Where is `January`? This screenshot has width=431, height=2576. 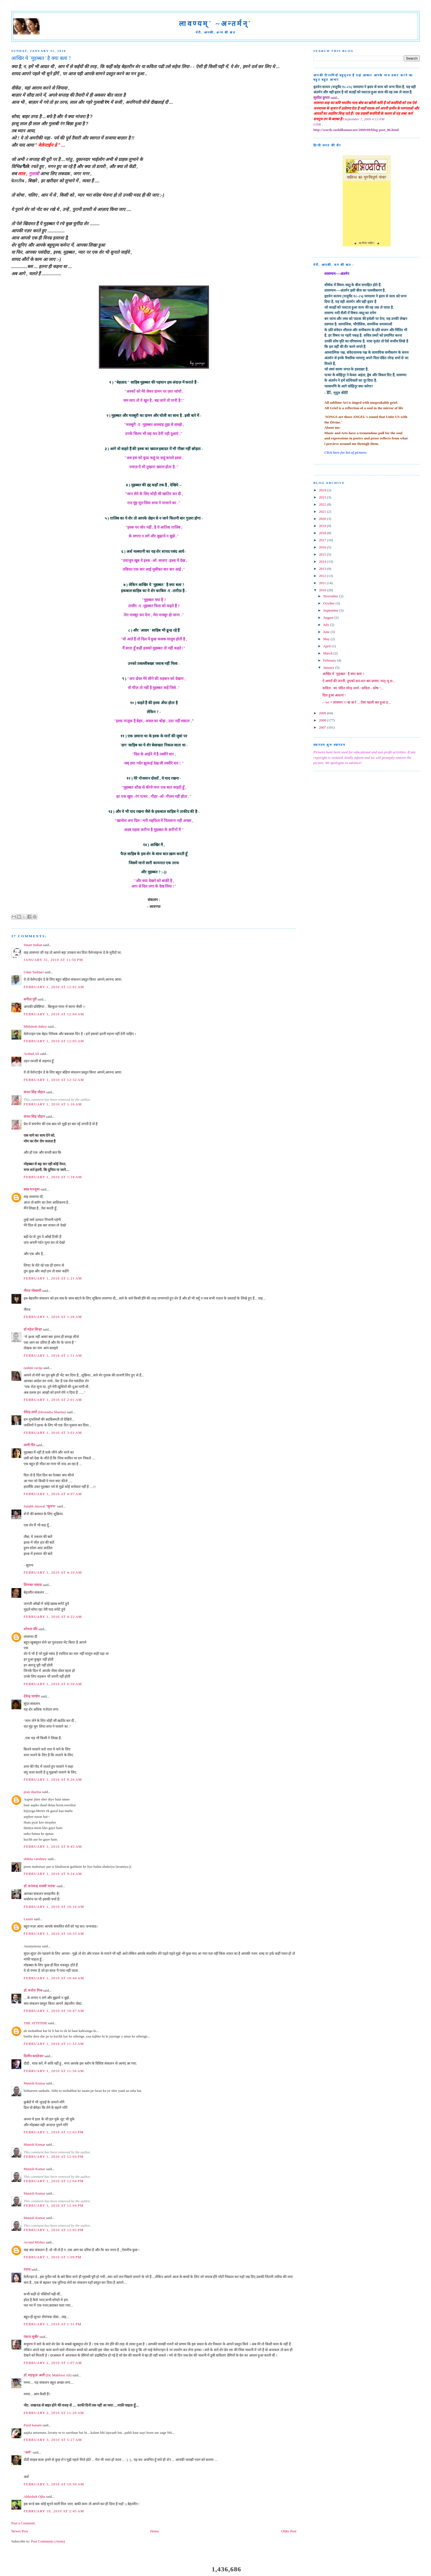 January is located at coordinates (329, 667).